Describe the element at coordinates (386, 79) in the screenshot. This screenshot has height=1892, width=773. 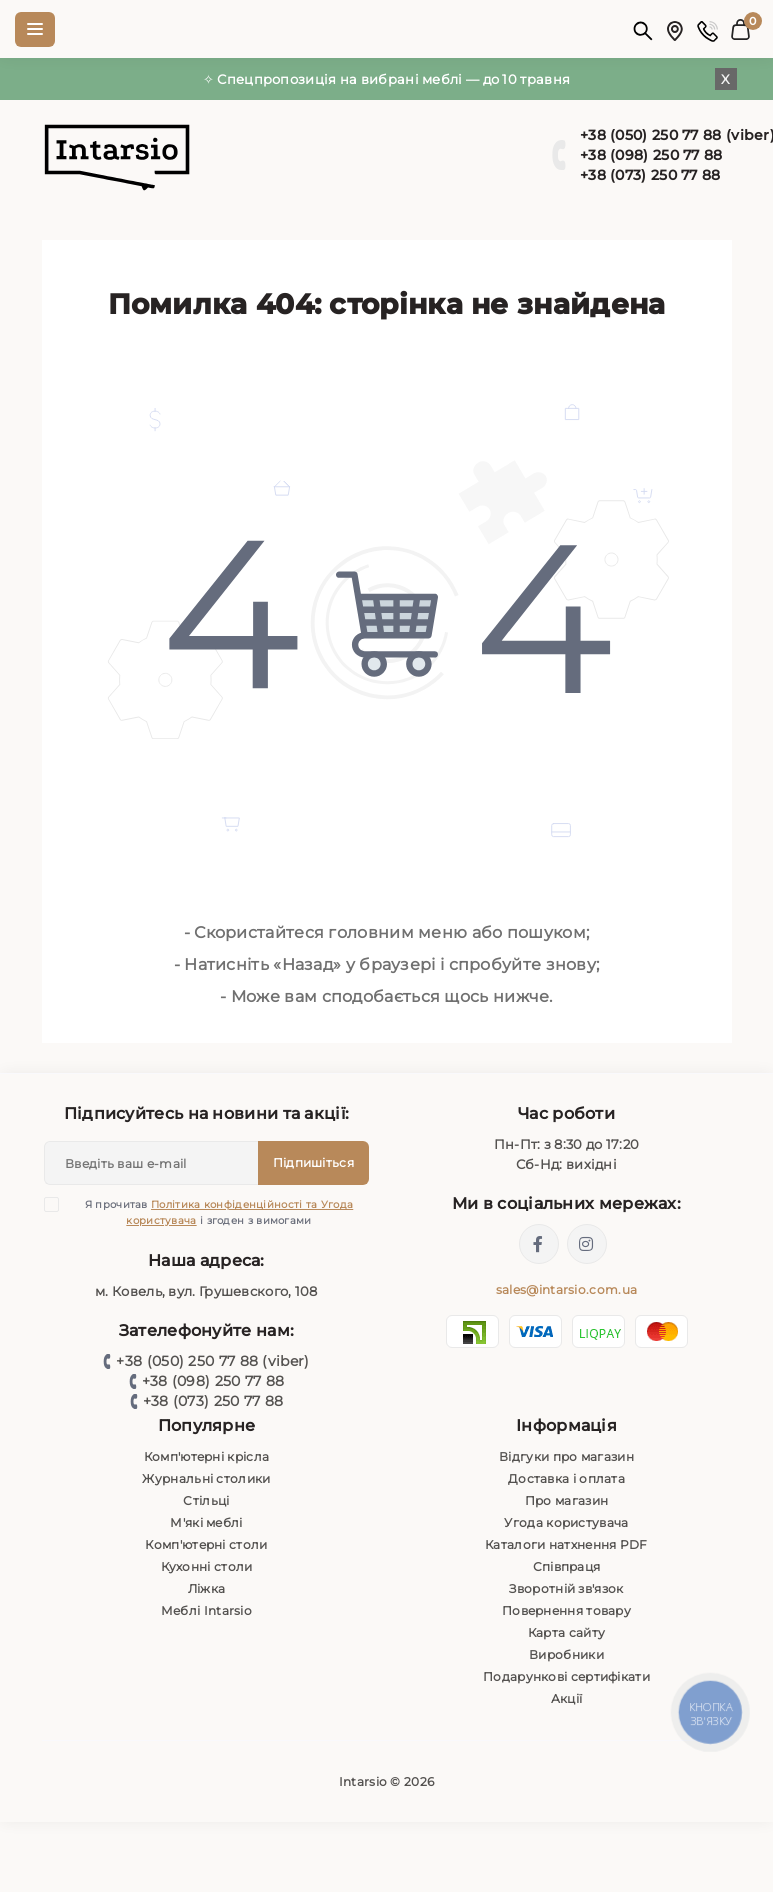
I see `✧ Спецпропозиція на вибрані меблі — до 10 травня` at that location.